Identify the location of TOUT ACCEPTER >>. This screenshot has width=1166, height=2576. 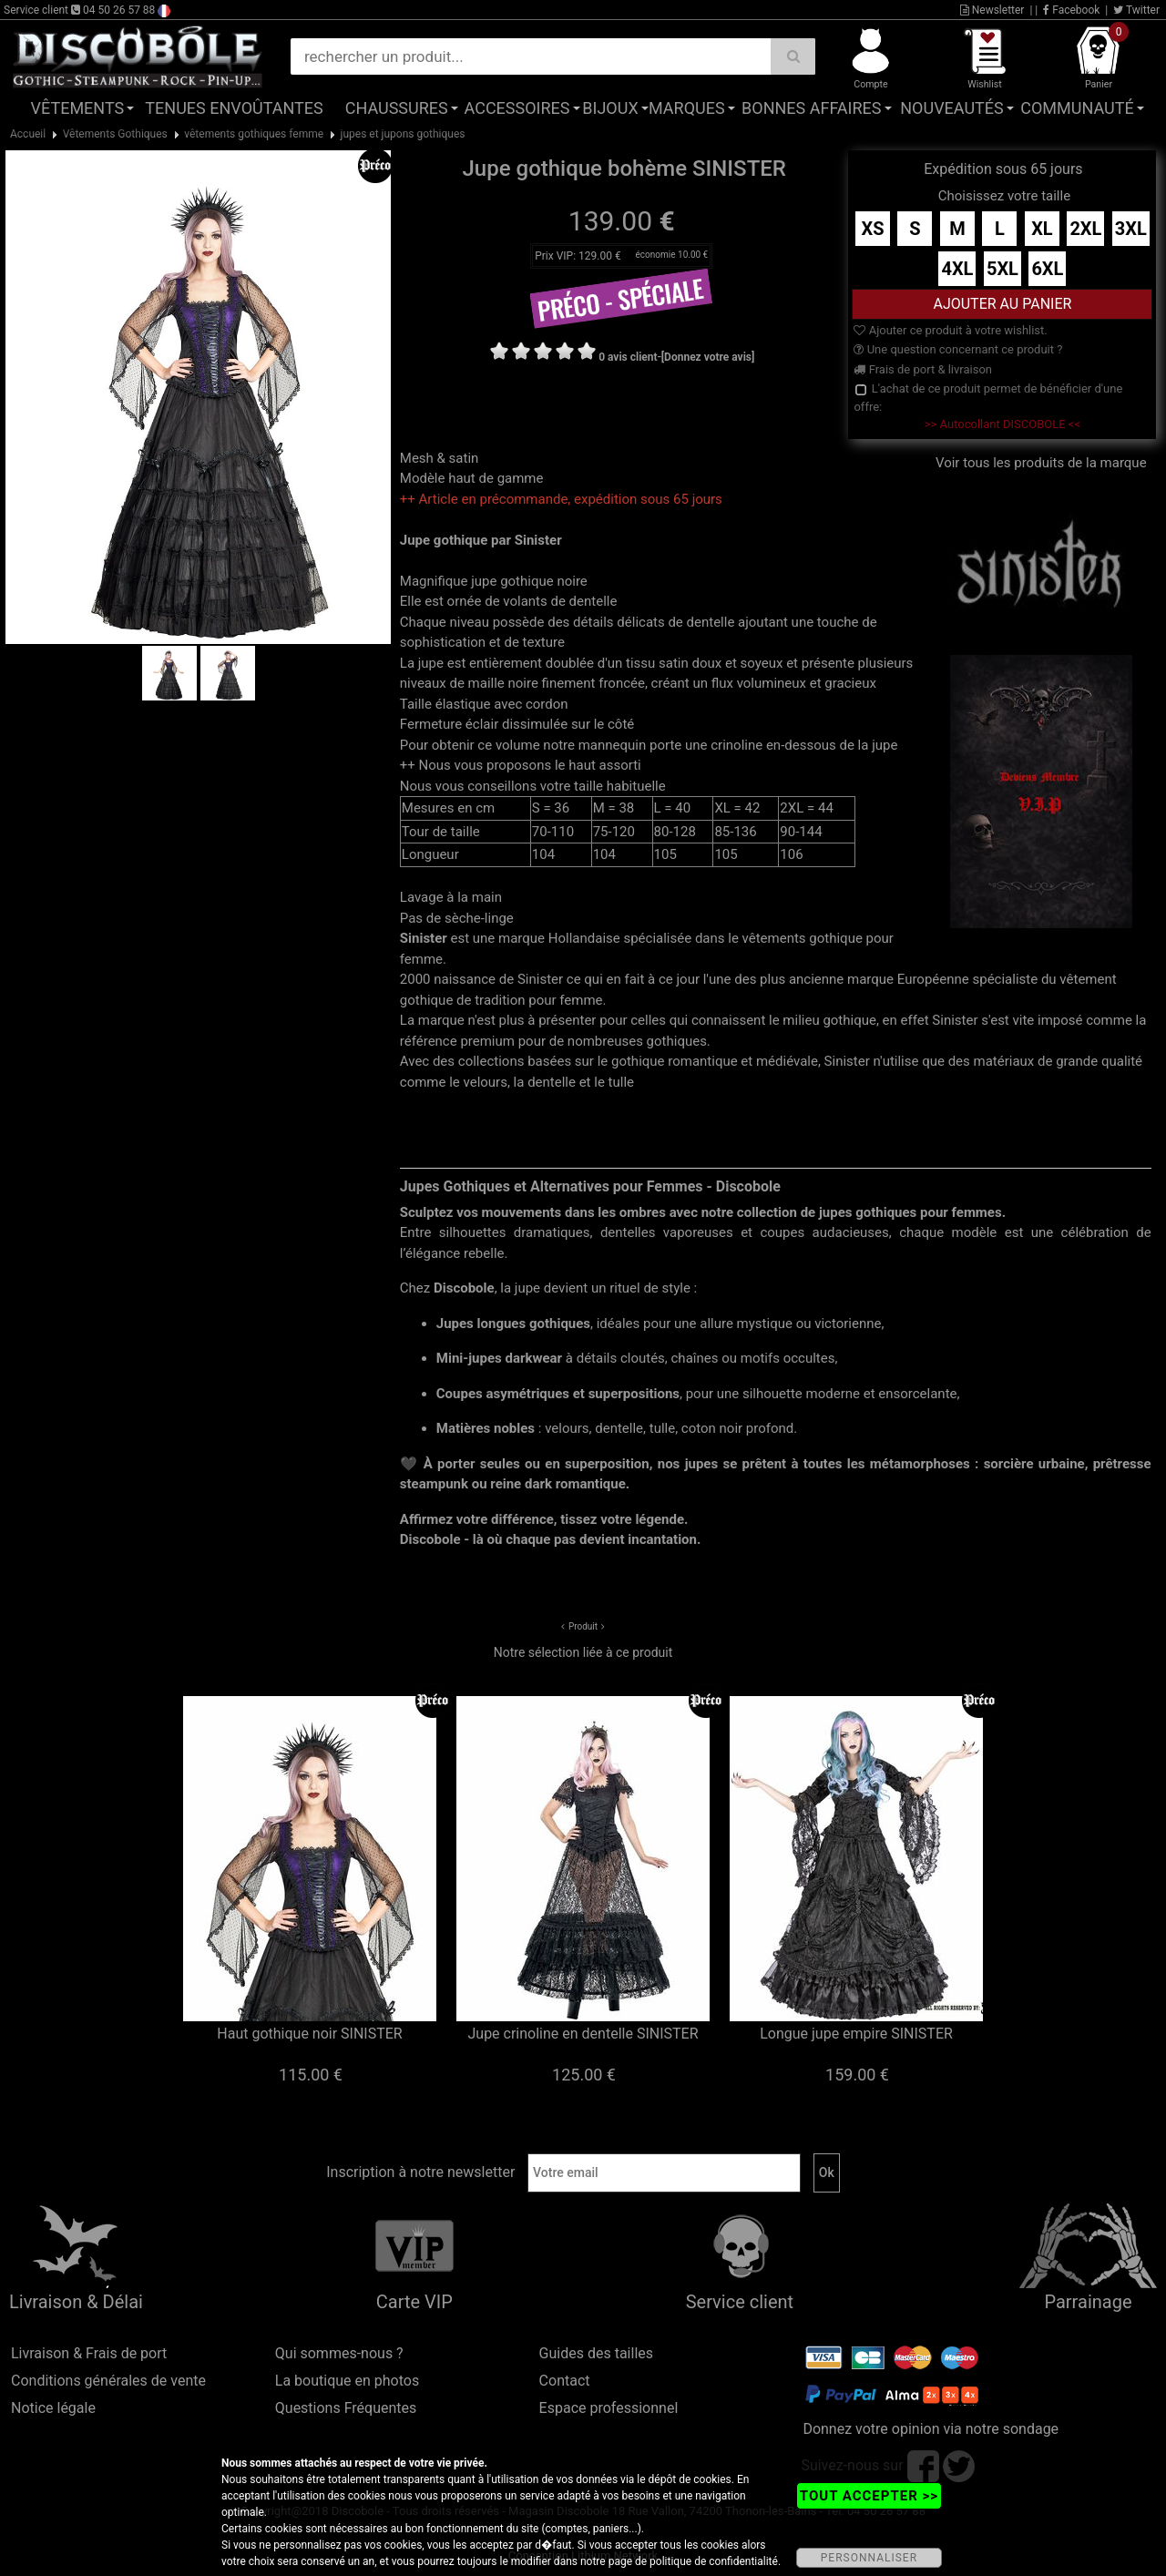
(869, 2496).